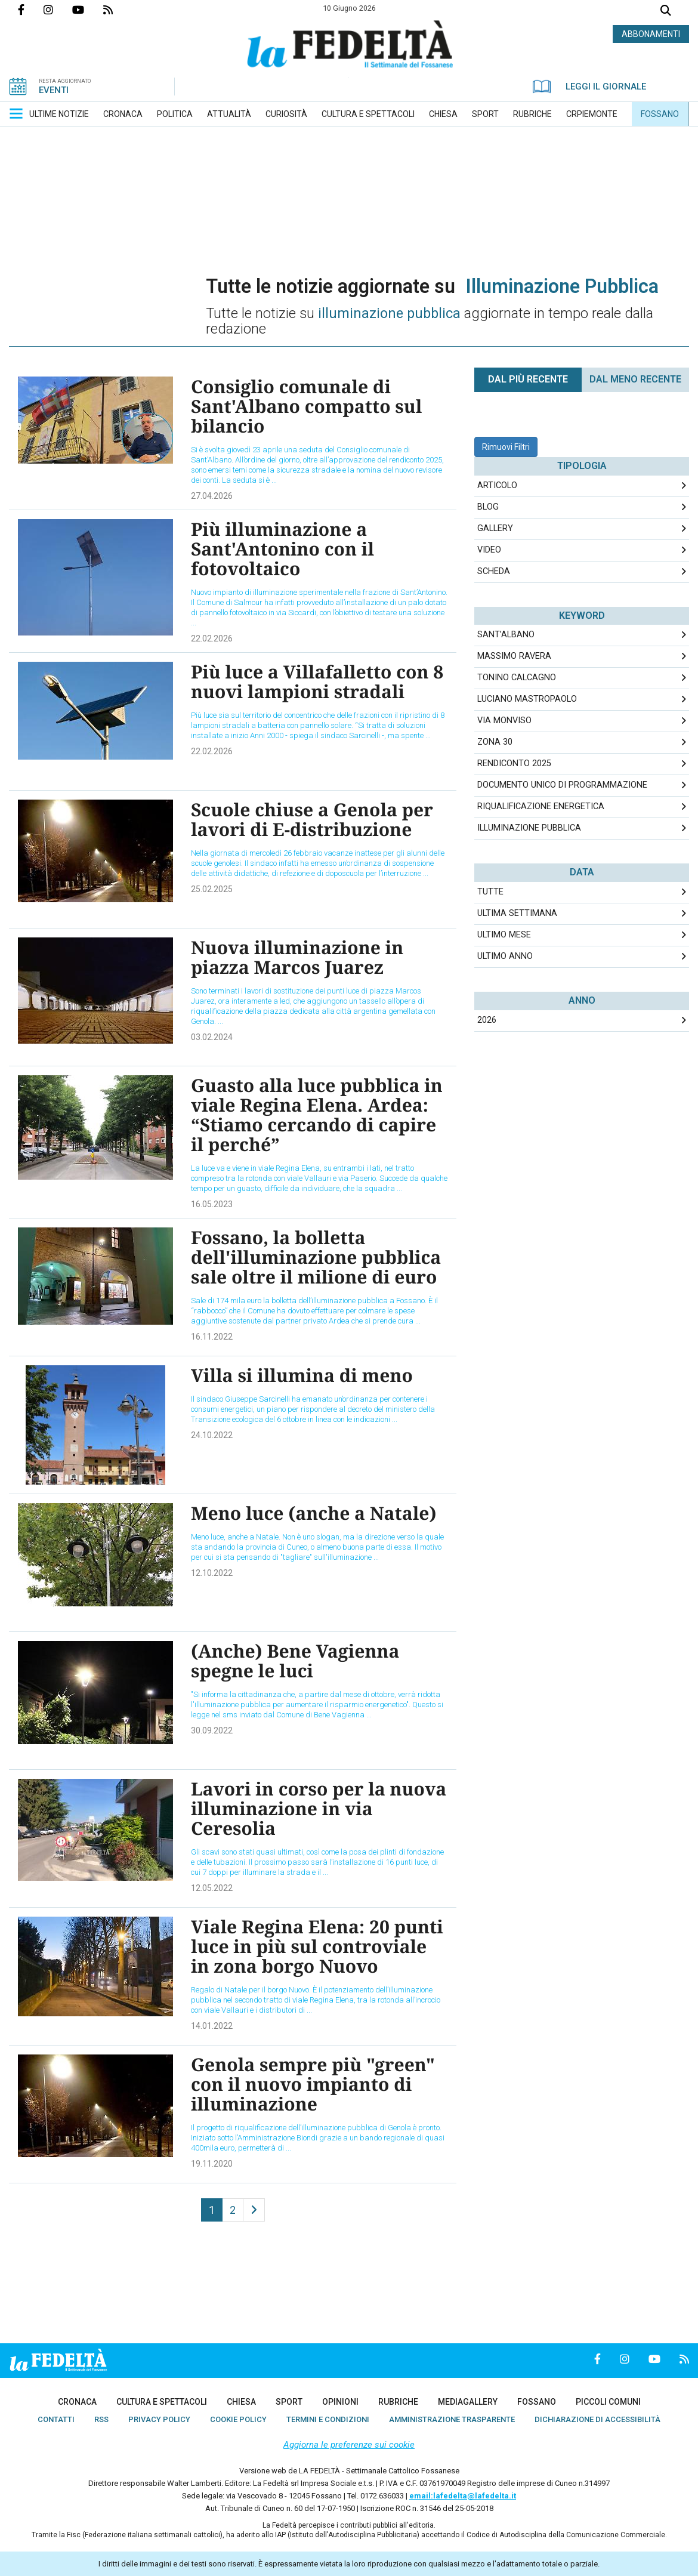  What do you see at coordinates (212, 2163) in the screenshot?
I see `19.11.2020` at bounding box center [212, 2163].